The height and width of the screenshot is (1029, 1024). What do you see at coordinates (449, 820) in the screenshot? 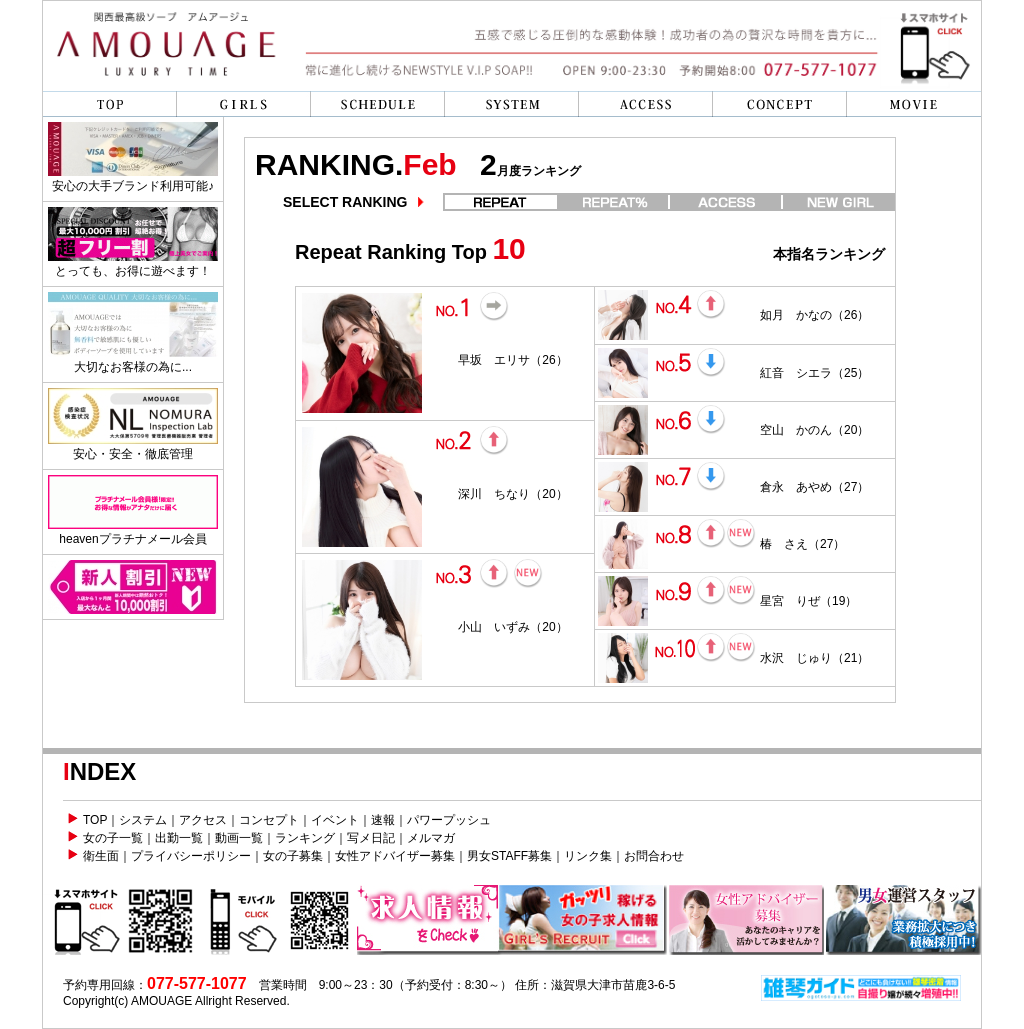
I see `パワープッシュ` at bounding box center [449, 820].